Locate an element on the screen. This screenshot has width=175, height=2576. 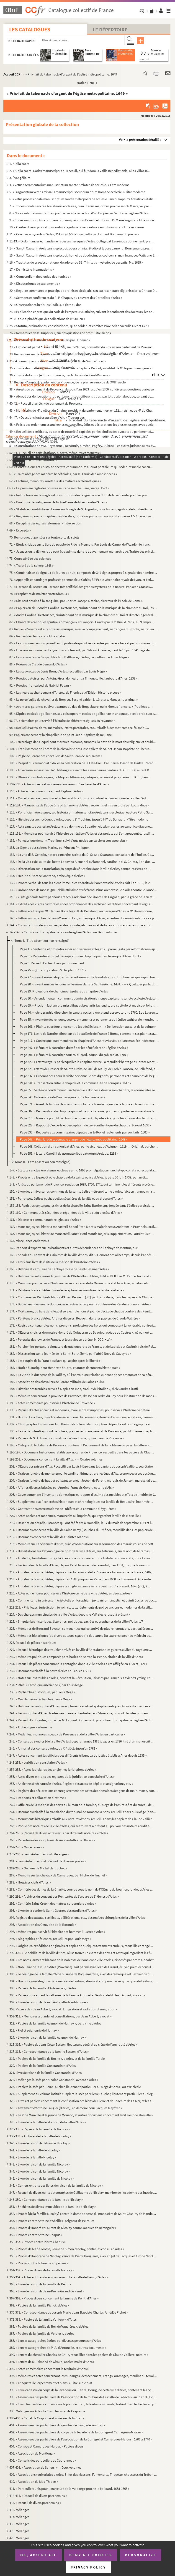
17. « De misterio Incarnationis » is located at coordinates (31, 269).